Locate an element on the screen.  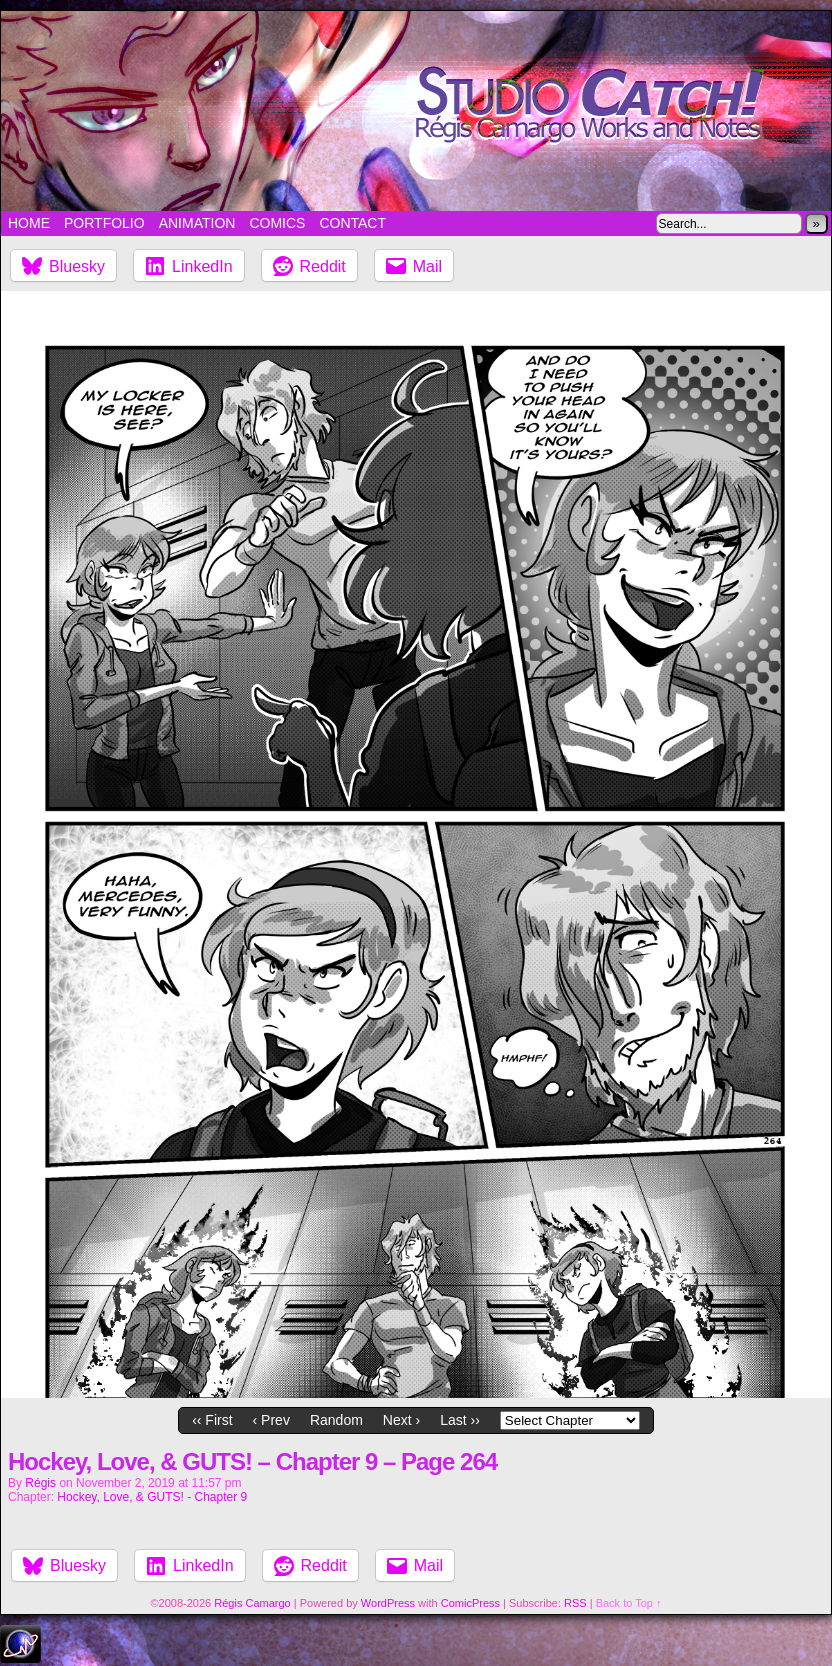
Next › is located at coordinates (401, 1420).